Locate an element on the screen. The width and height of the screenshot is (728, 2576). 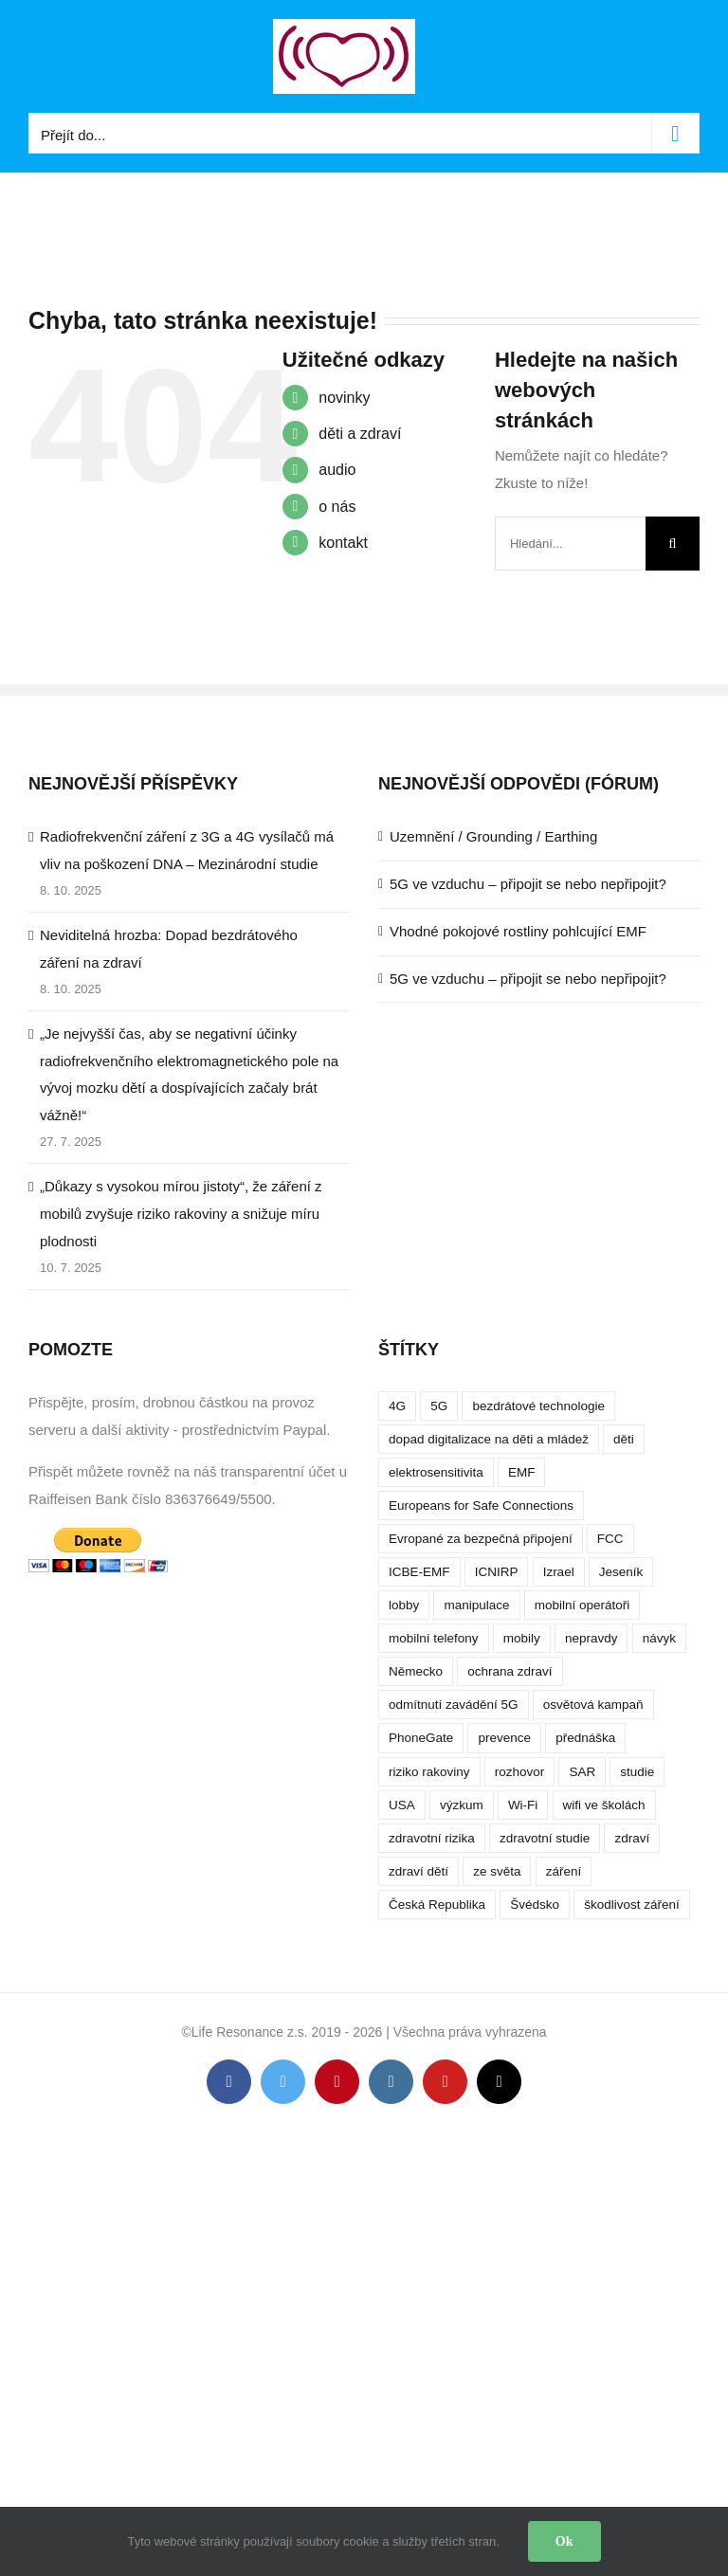
4G [4G (4 položky)] is located at coordinates (397, 1406).